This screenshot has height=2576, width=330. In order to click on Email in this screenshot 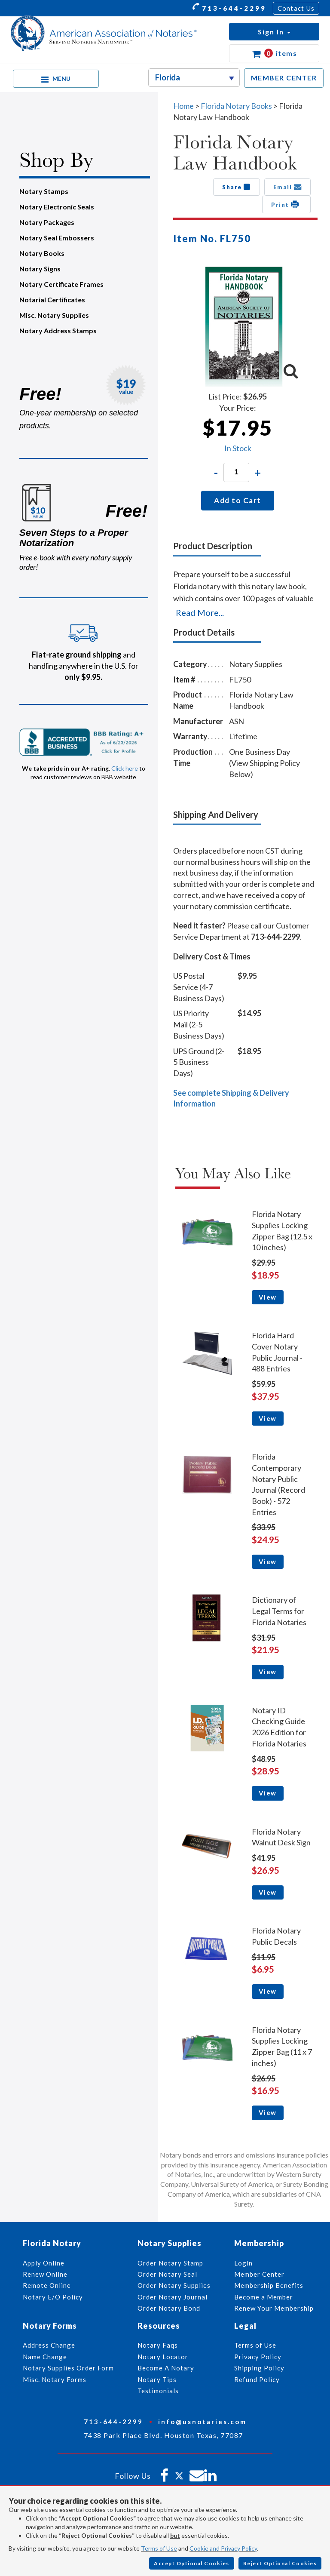, I will do `click(287, 187)`.